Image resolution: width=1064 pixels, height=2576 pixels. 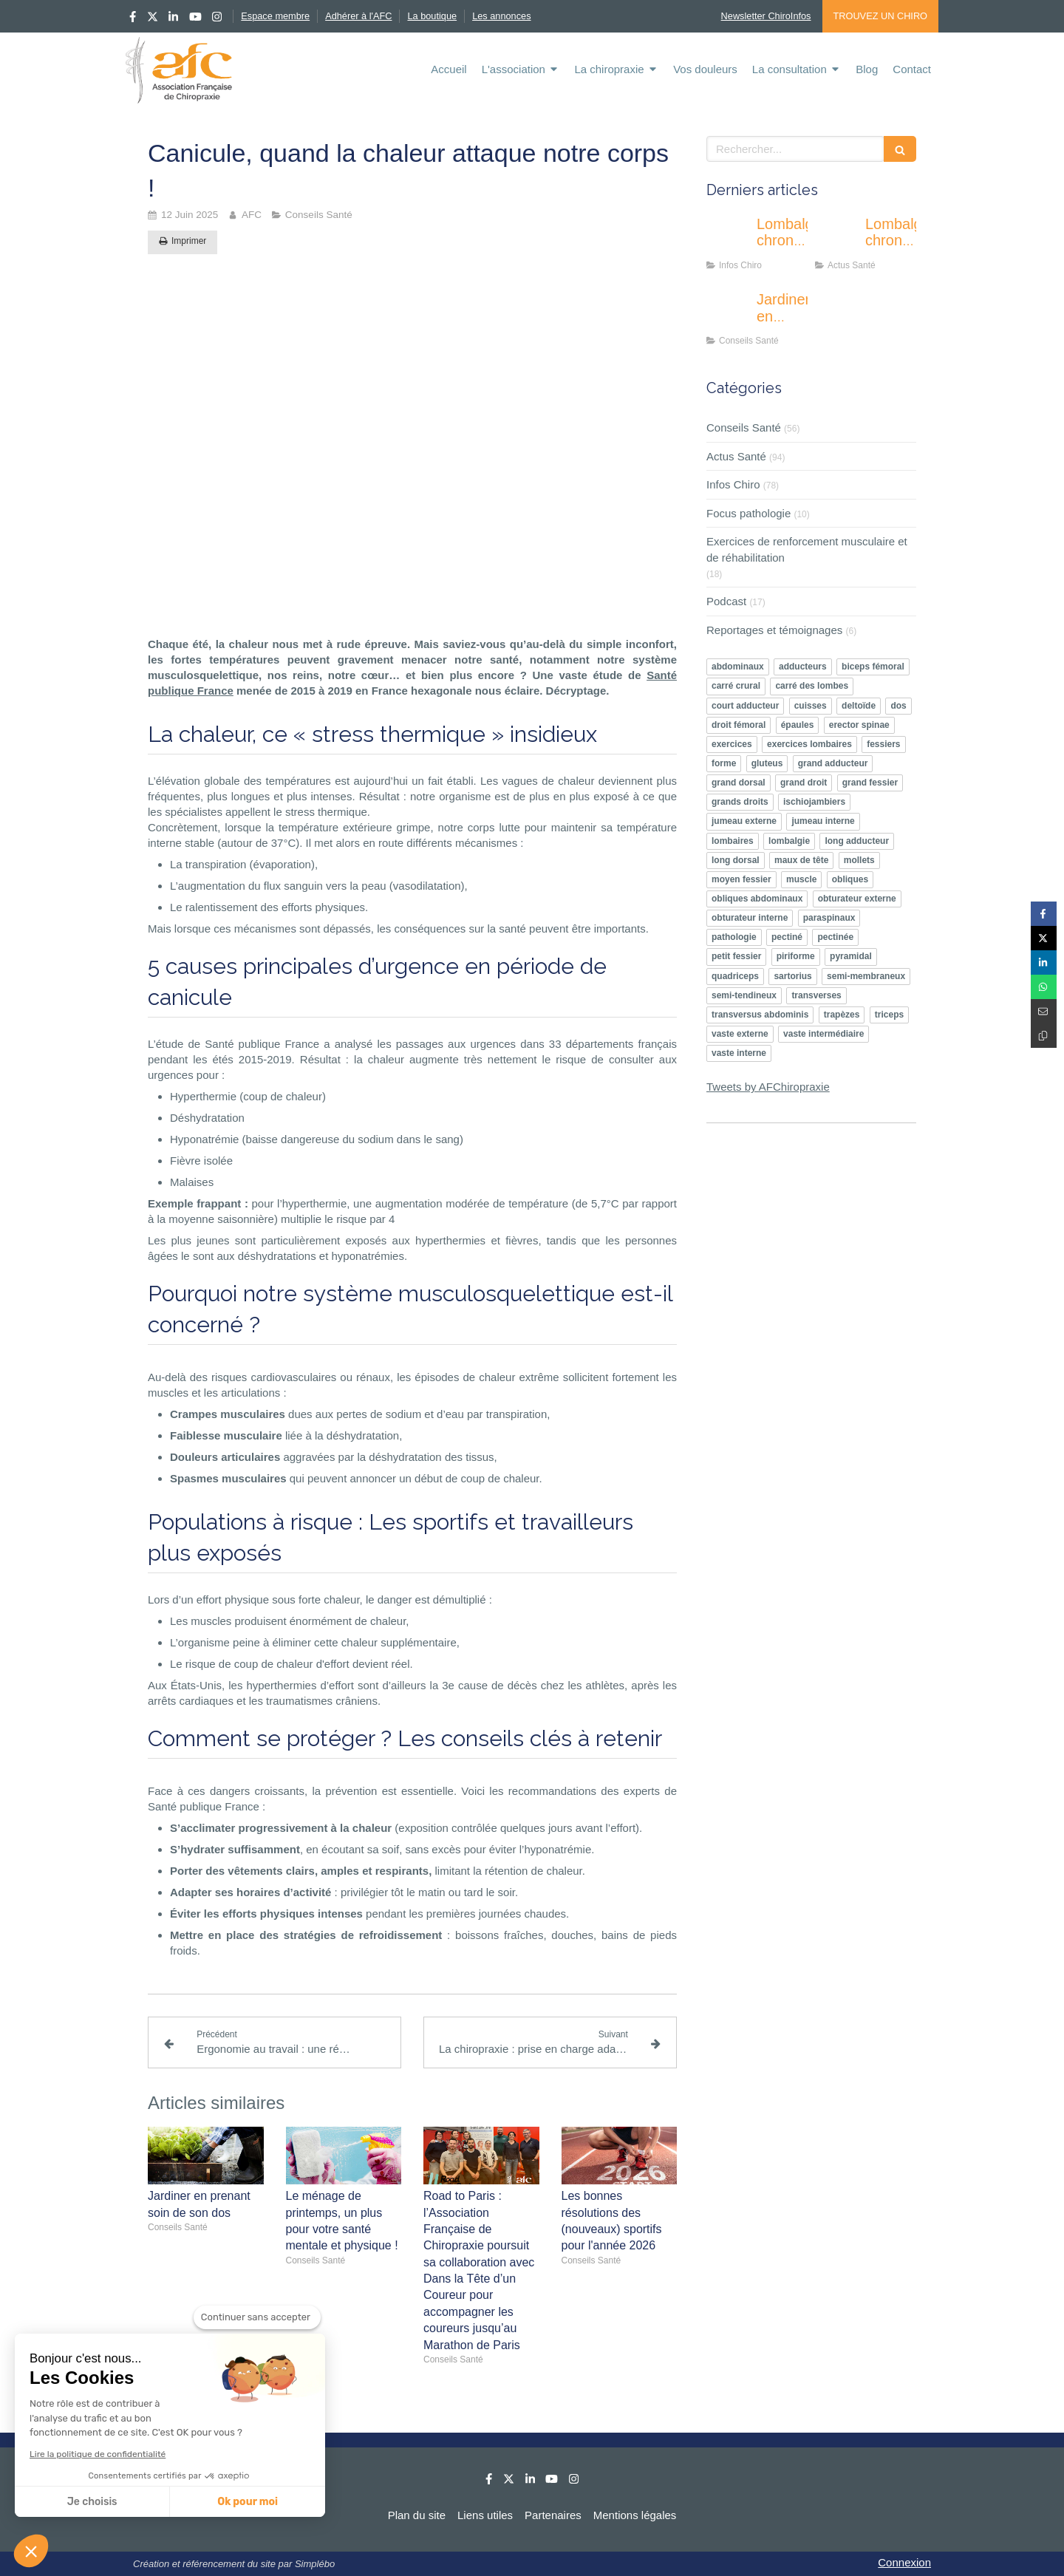 I want to click on forme, so click(x=724, y=763).